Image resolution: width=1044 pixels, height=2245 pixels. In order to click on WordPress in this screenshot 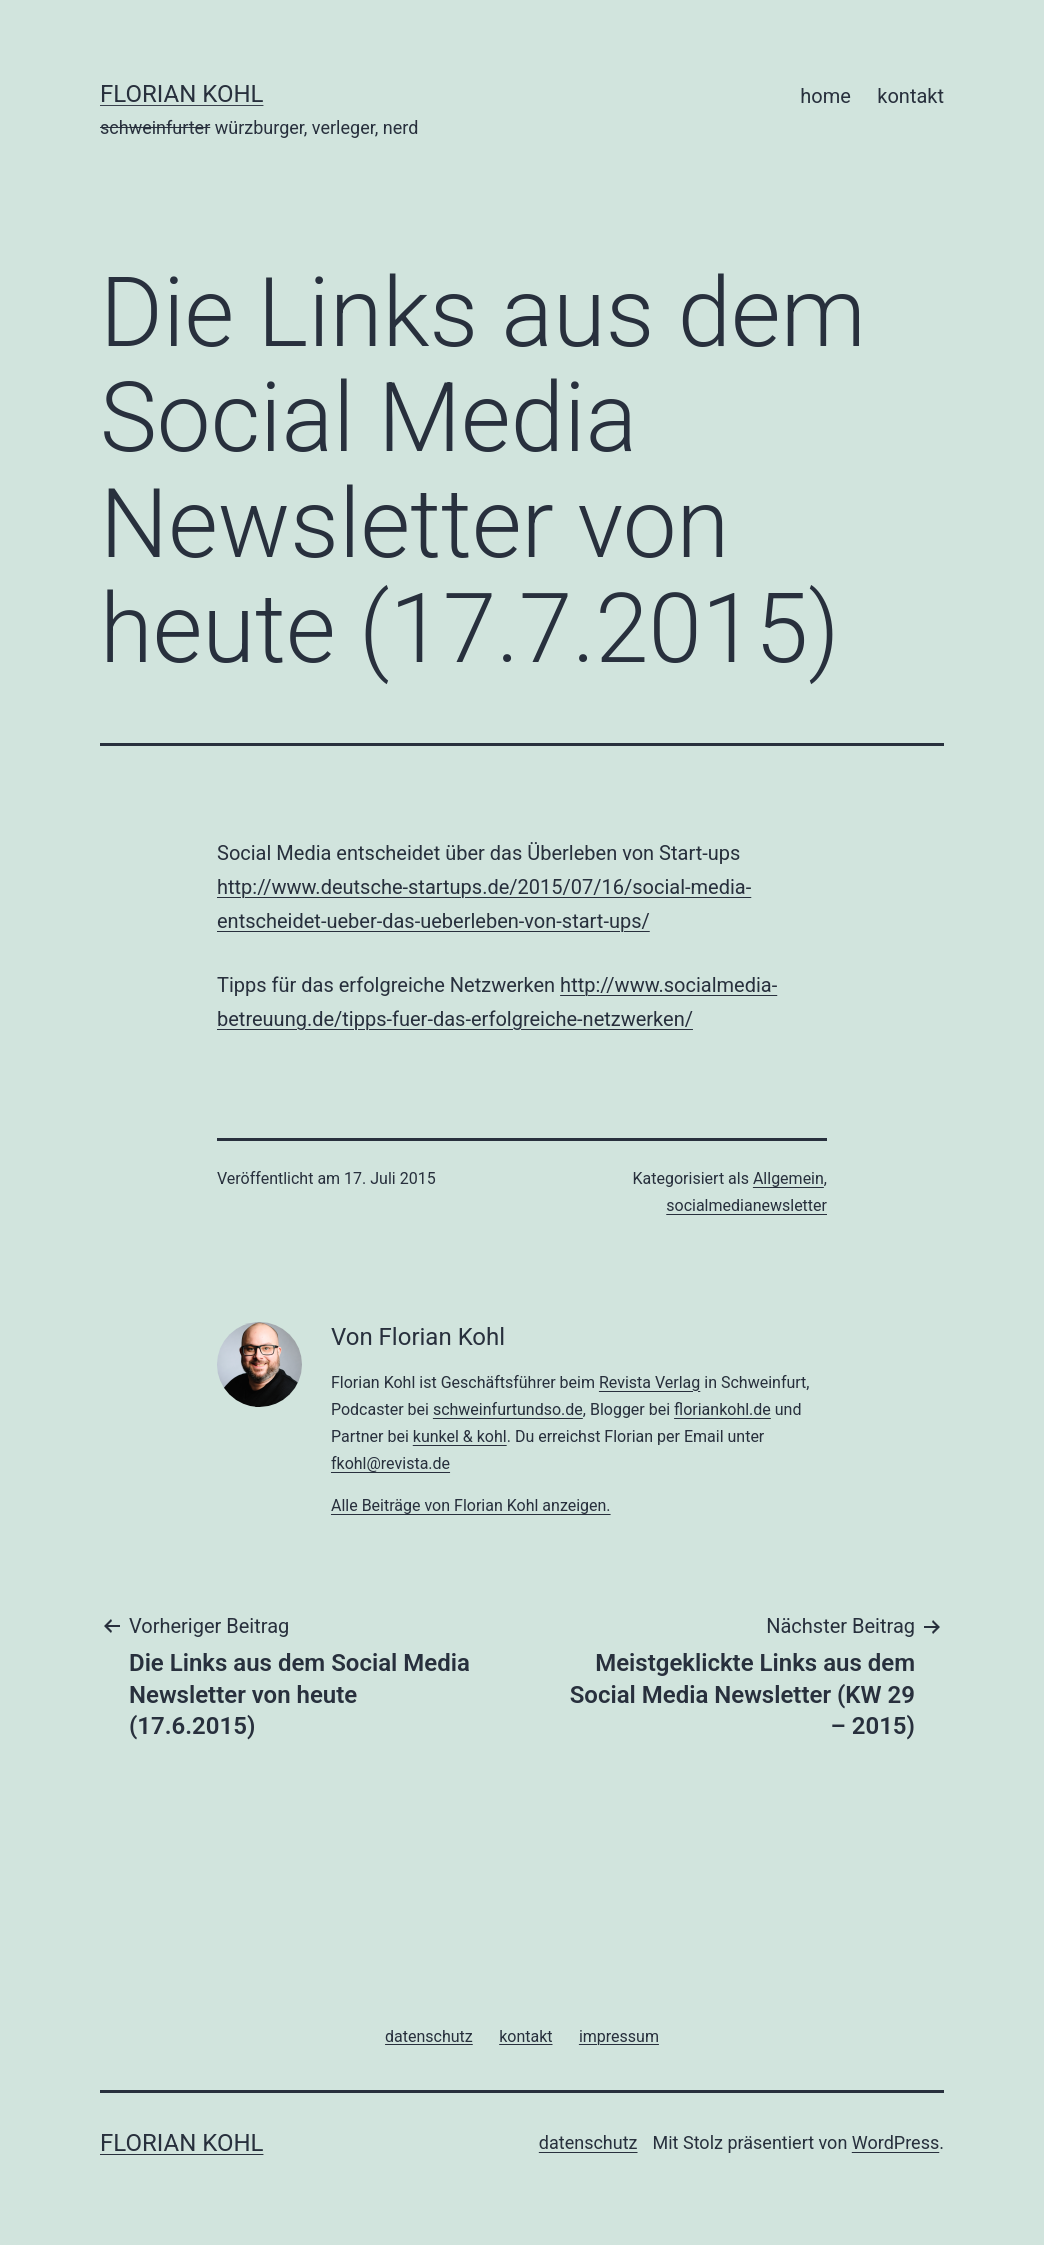, I will do `click(895, 2142)`.